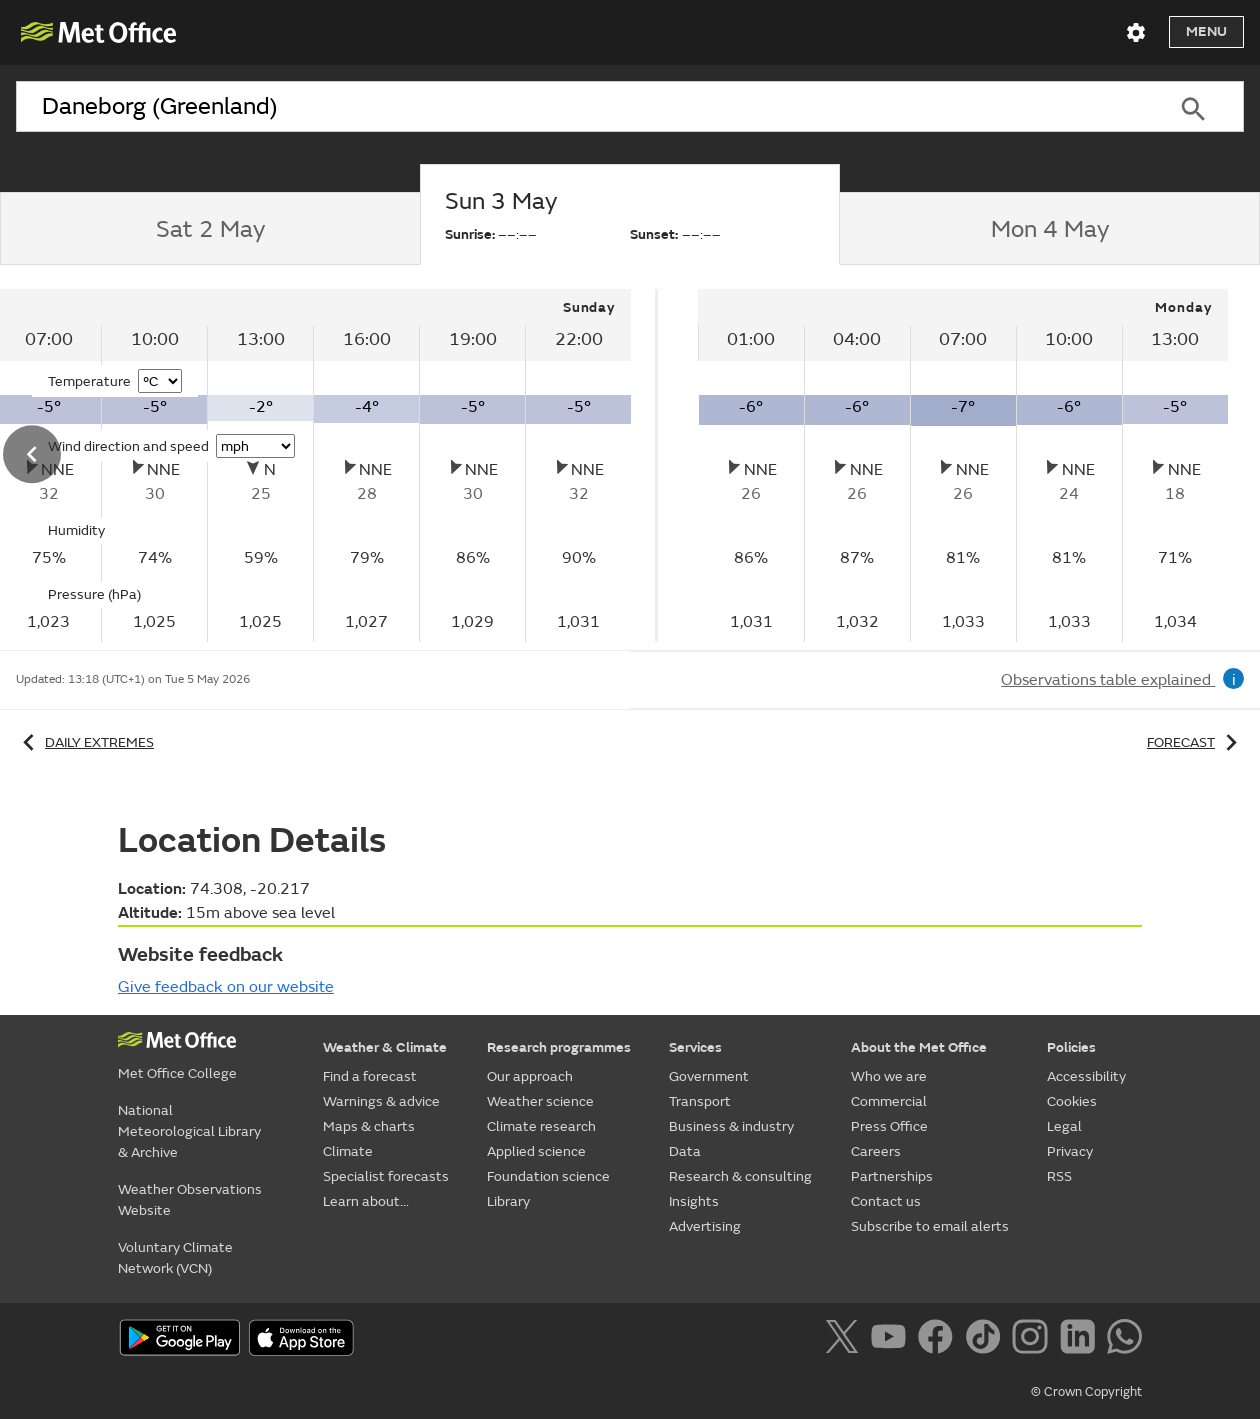  I want to click on Weather Observations Website, so click(190, 1200).